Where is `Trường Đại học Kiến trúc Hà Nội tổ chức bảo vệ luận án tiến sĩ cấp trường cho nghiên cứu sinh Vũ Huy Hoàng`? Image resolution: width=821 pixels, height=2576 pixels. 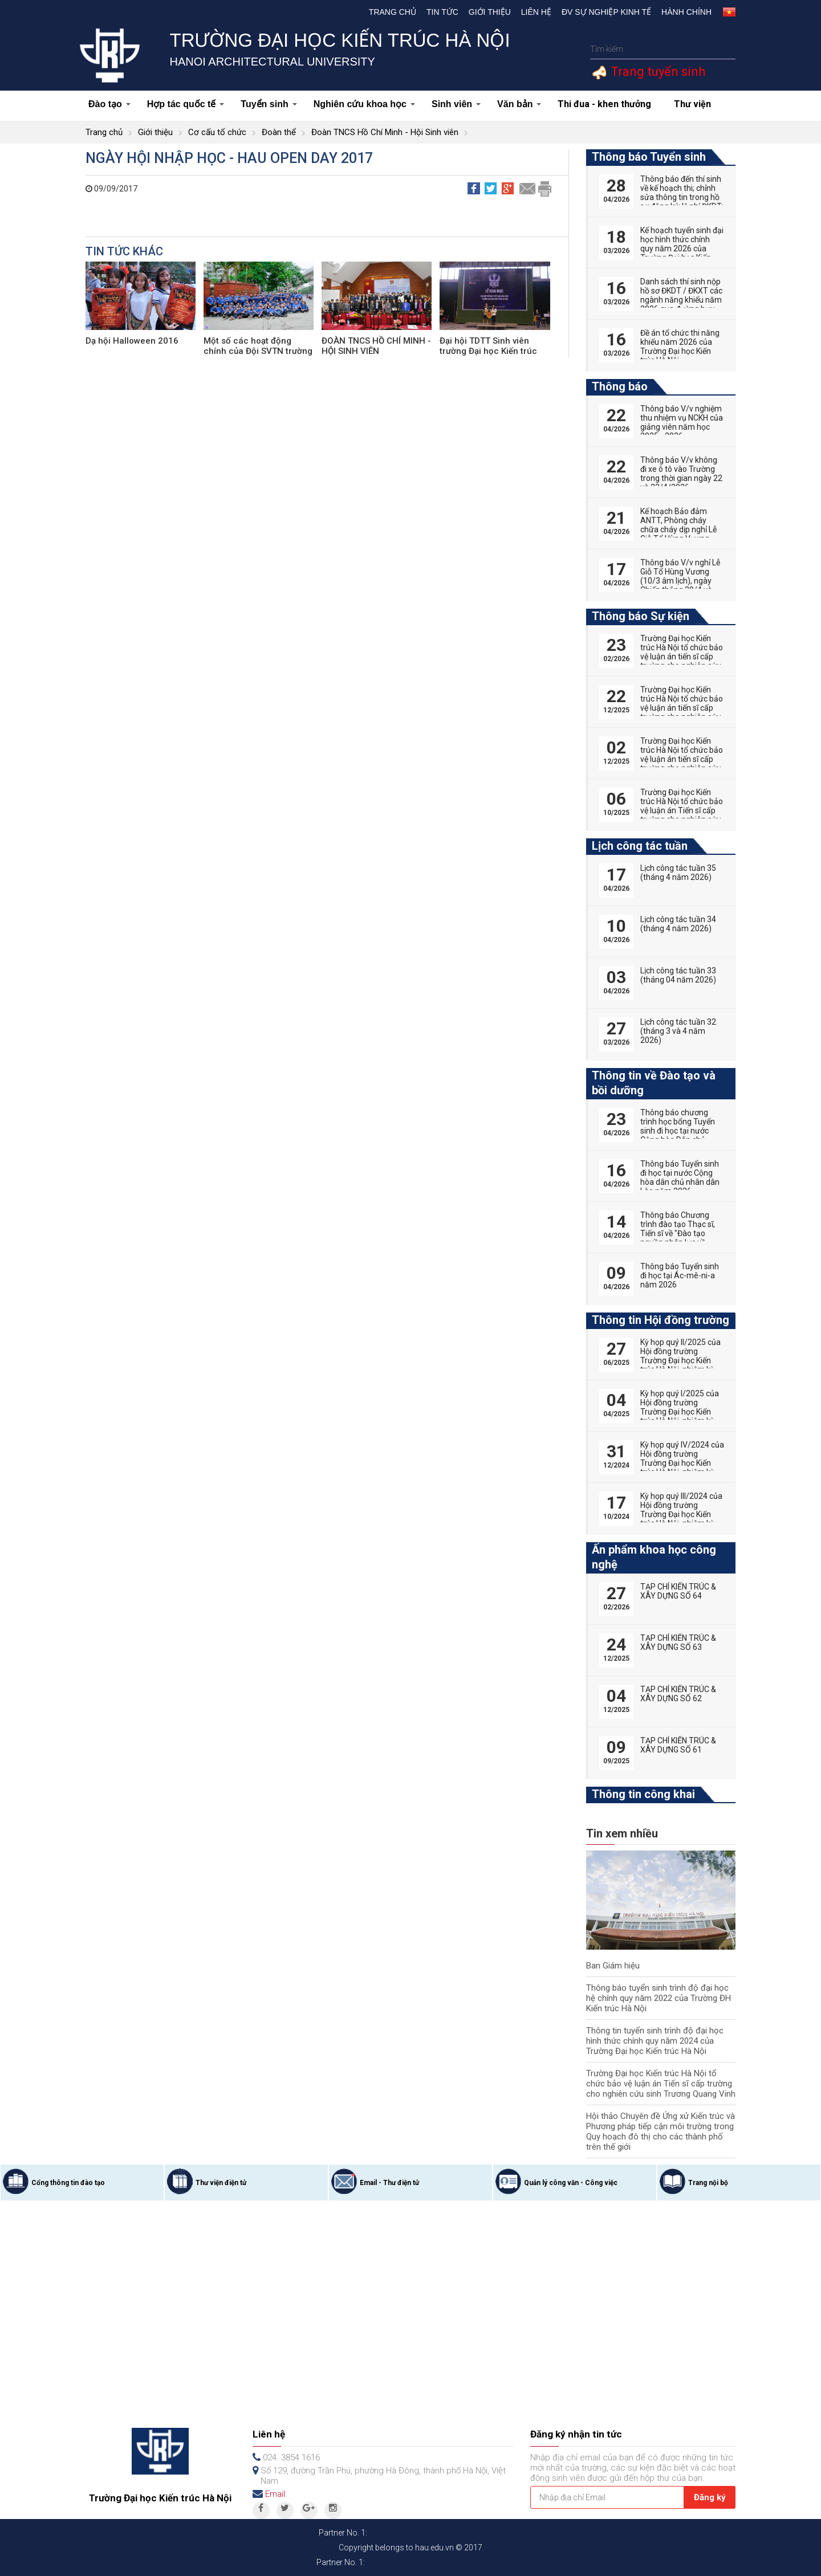 Trường Đại học Kiến trúc Hà Nội tổ chức bảo vệ luận án tiến sĩ cấp trường cho nghiên cứu sinh Vũ Huy Hoàng is located at coordinates (681, 708).